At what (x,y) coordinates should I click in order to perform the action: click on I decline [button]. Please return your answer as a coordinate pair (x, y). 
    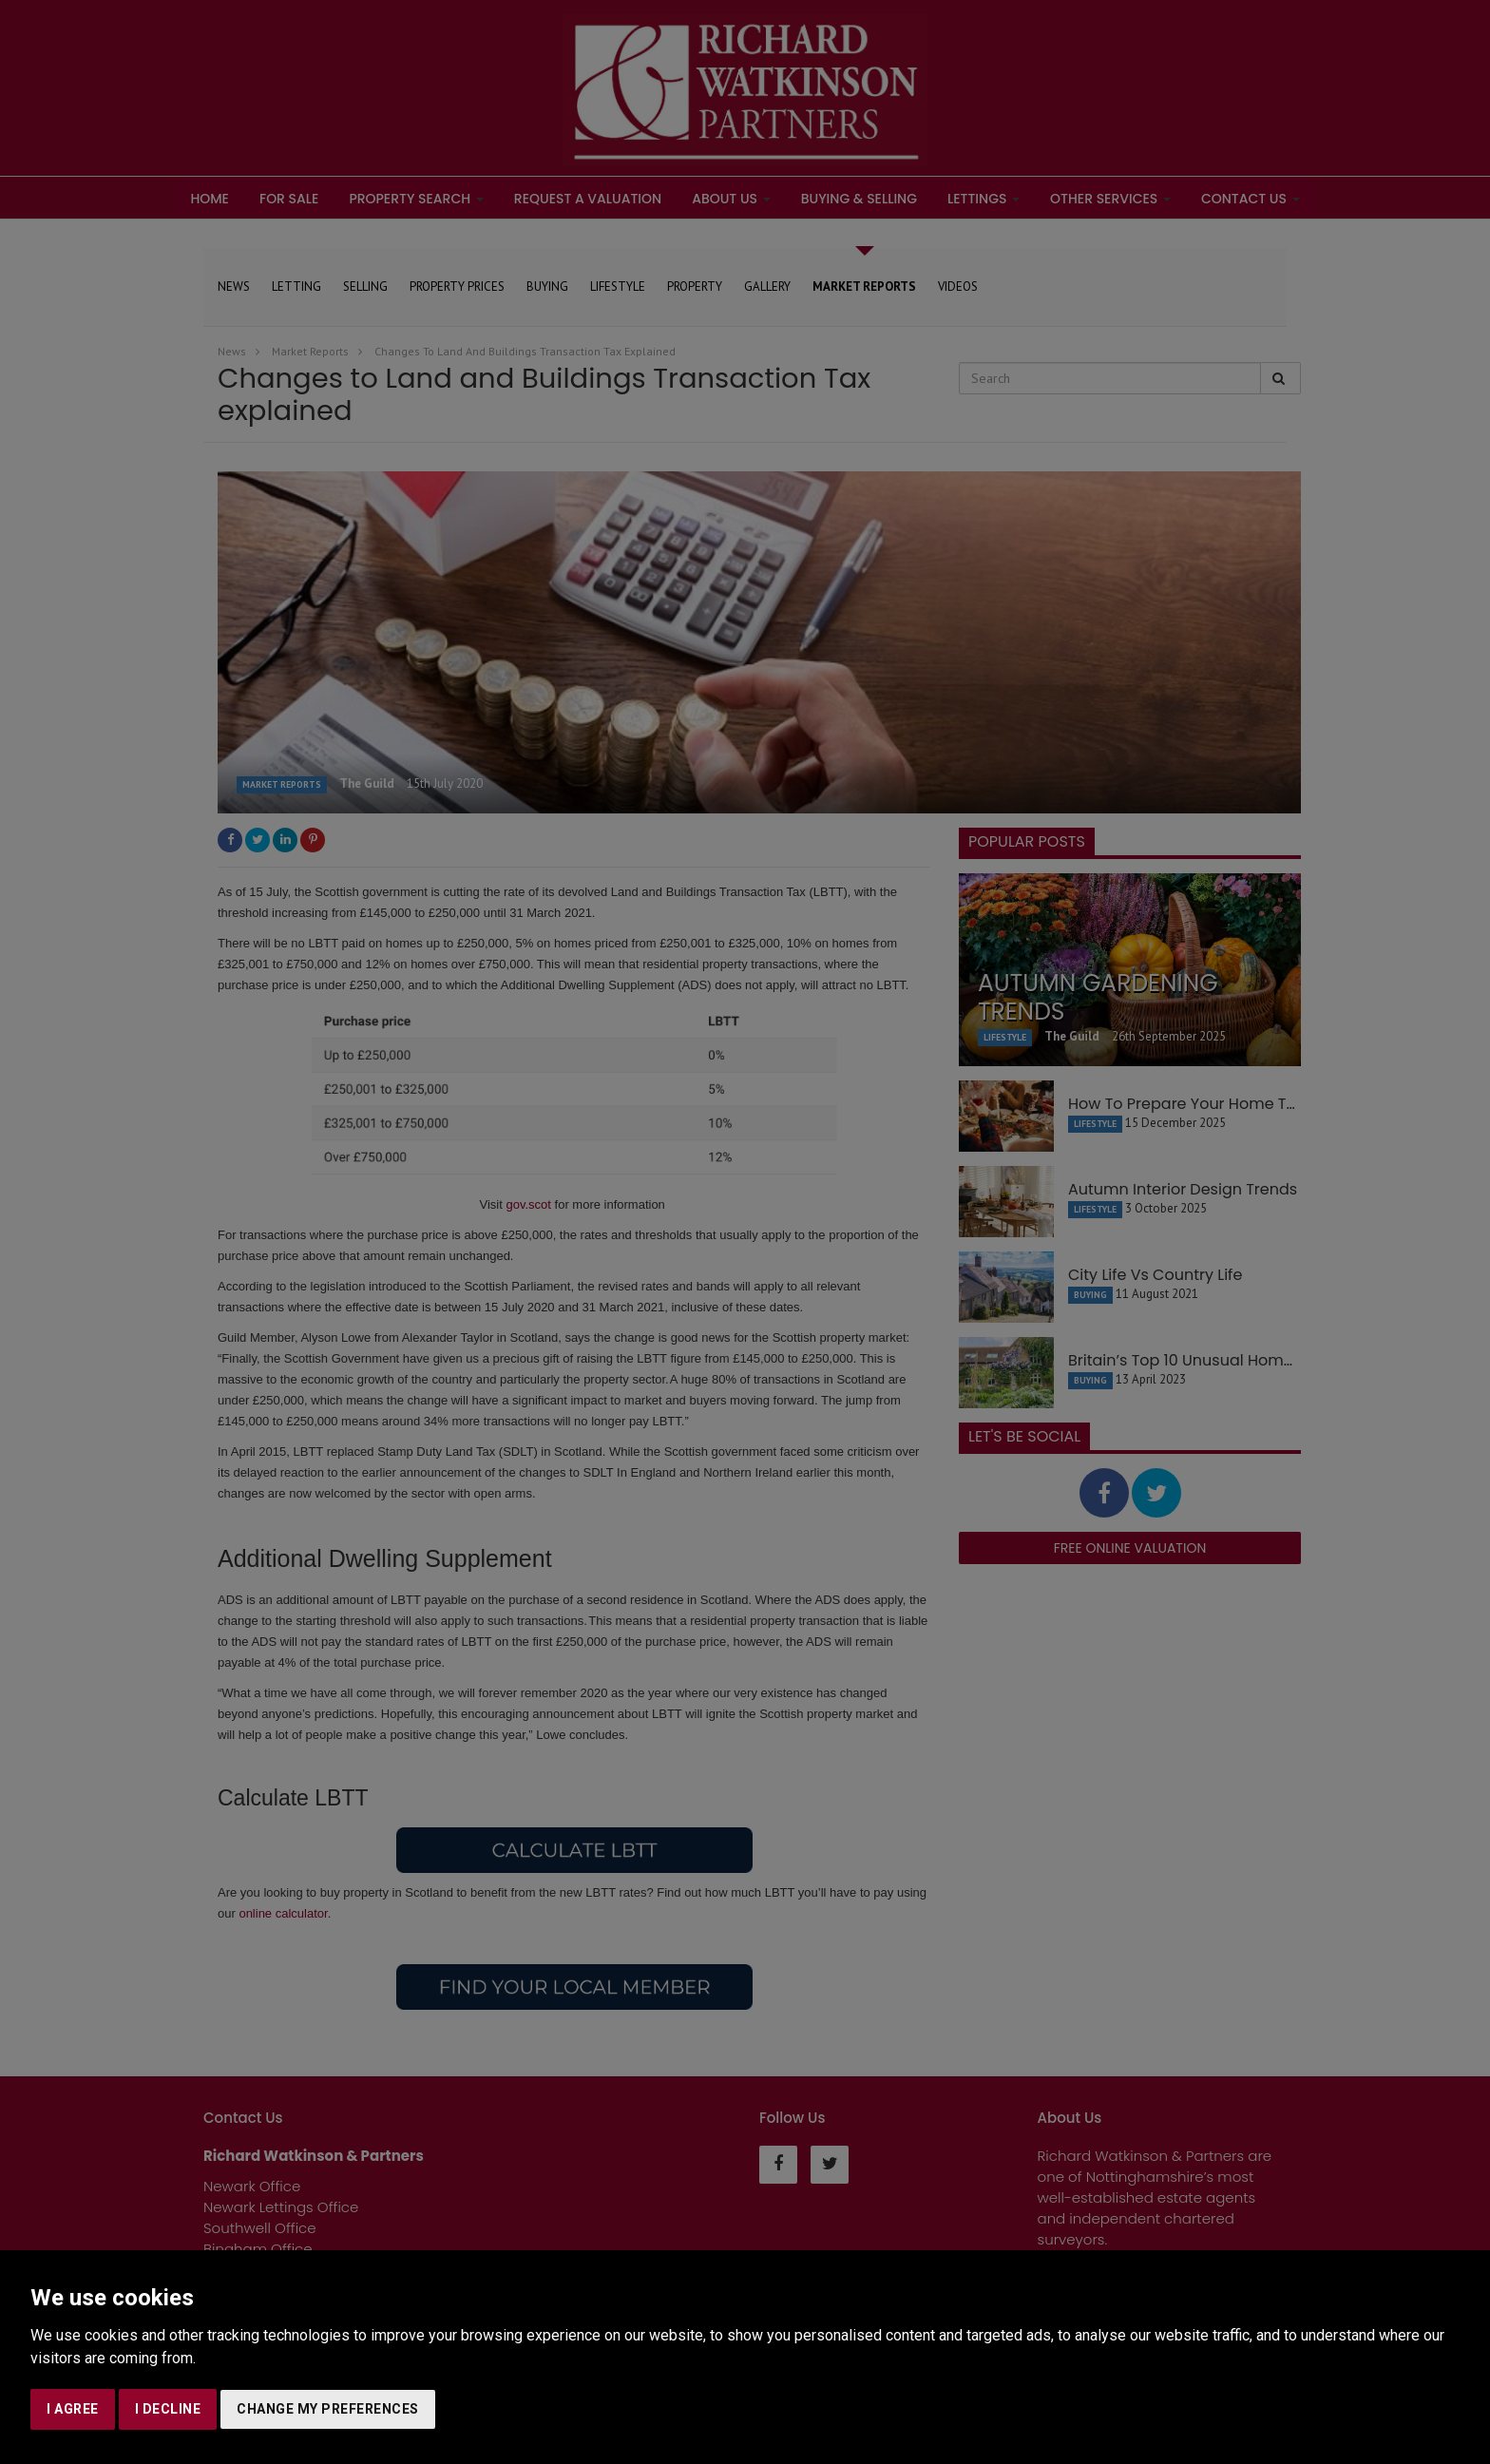
    Looking at the image, I should click on (168, 2408).